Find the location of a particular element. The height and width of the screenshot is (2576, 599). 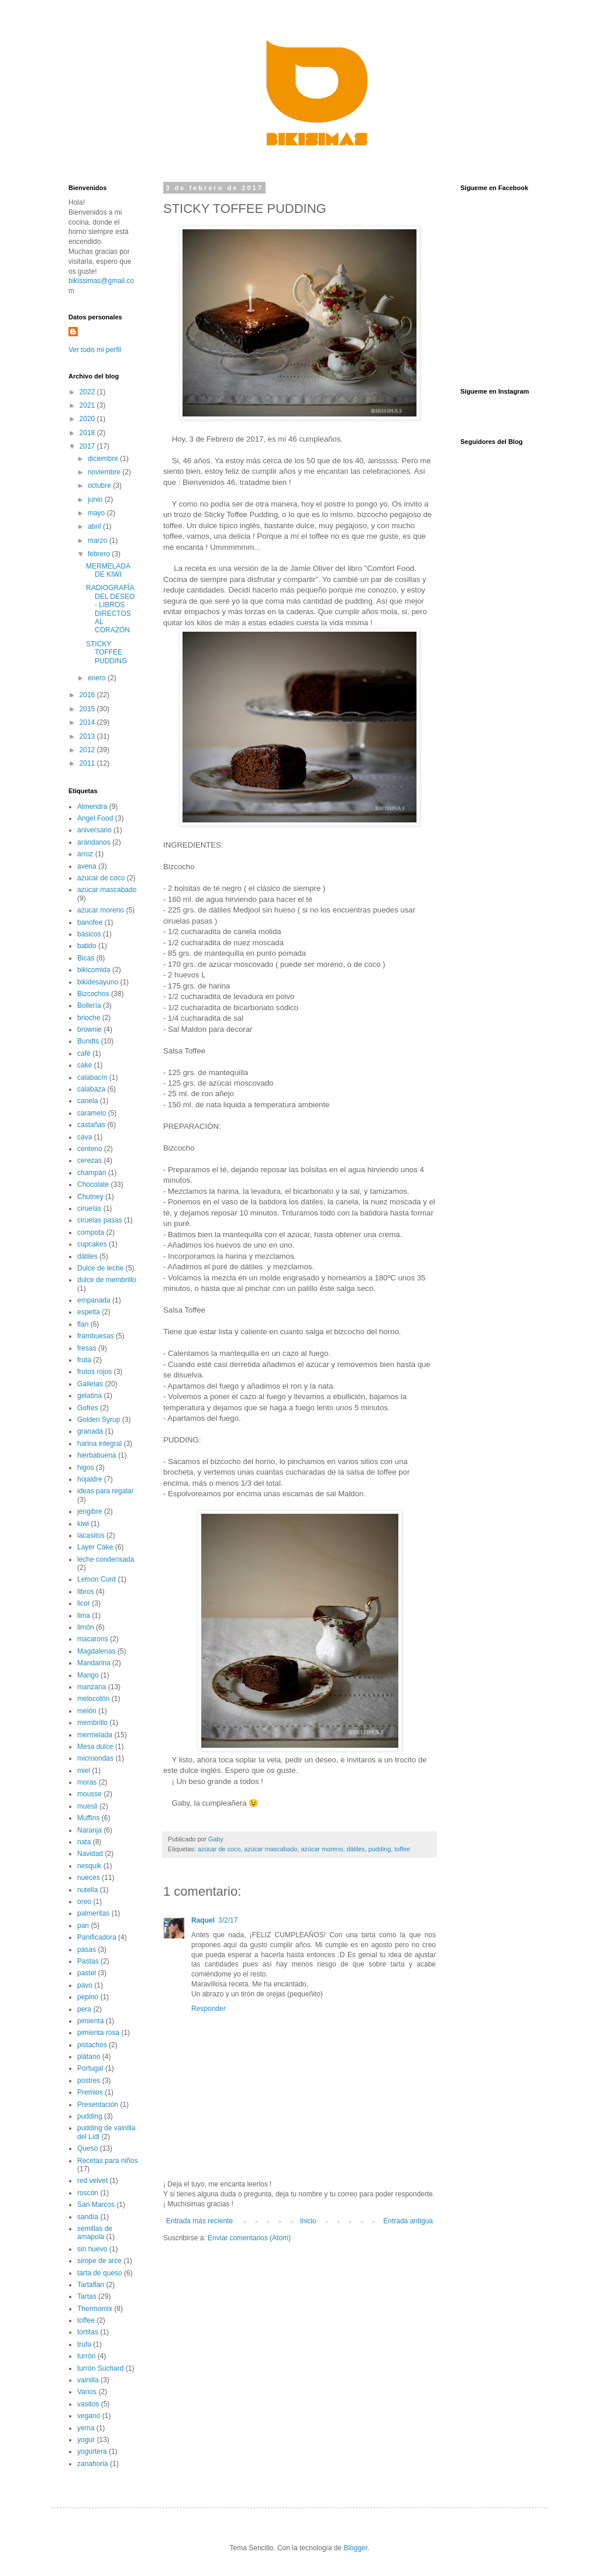

nueces is located at coordinates (88, 1878).